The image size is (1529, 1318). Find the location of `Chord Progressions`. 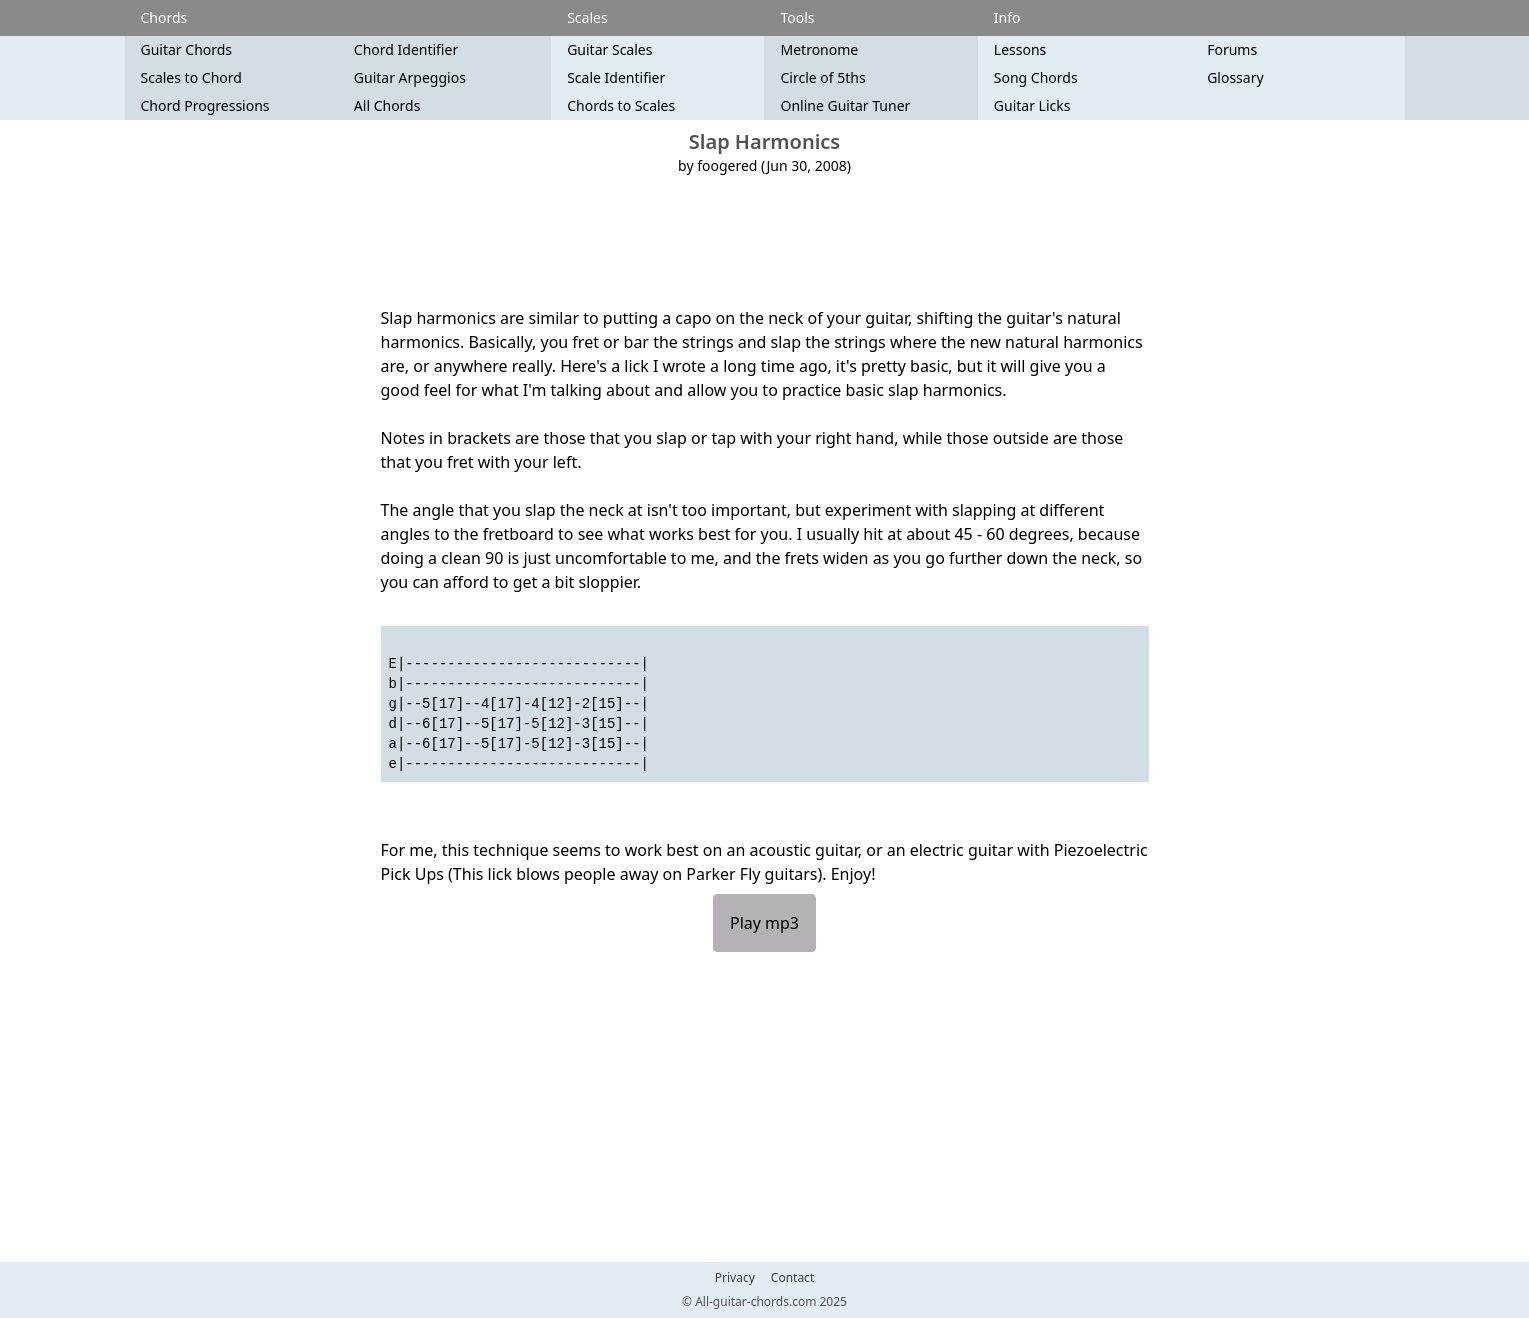

Chord Progressions is located at coordinates (205, 105).